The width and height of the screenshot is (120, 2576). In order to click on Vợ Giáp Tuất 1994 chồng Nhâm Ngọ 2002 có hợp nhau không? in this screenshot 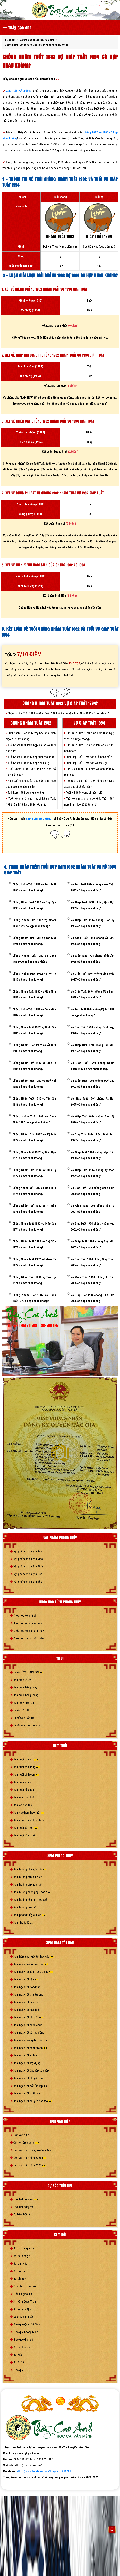, I will do `click(92, 1226)`.